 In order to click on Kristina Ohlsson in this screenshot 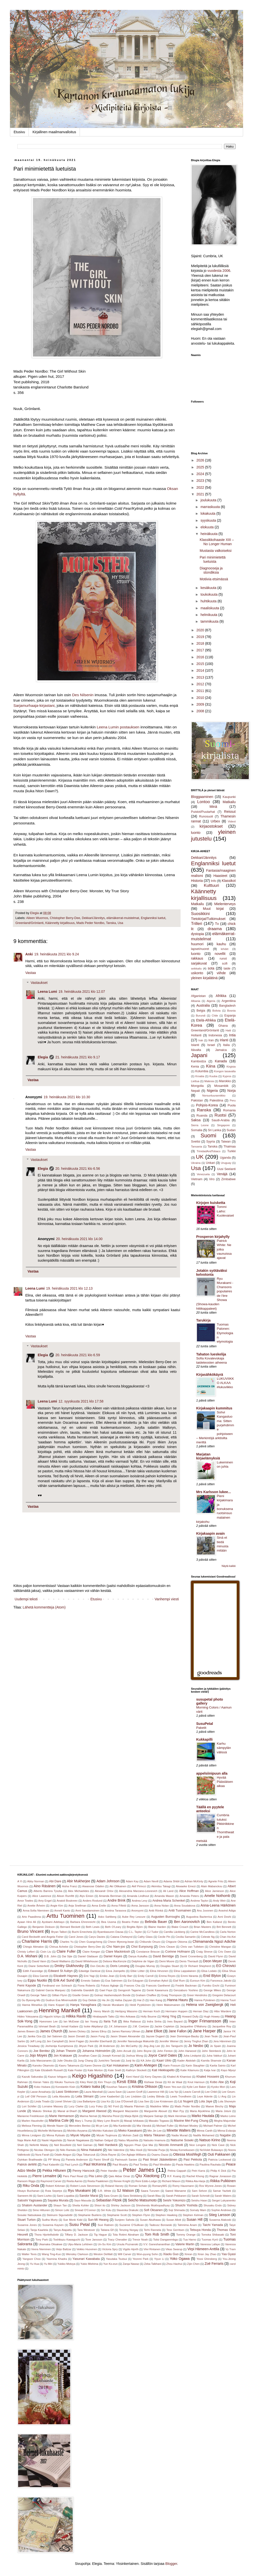, I will do `click(144, 2087)`.